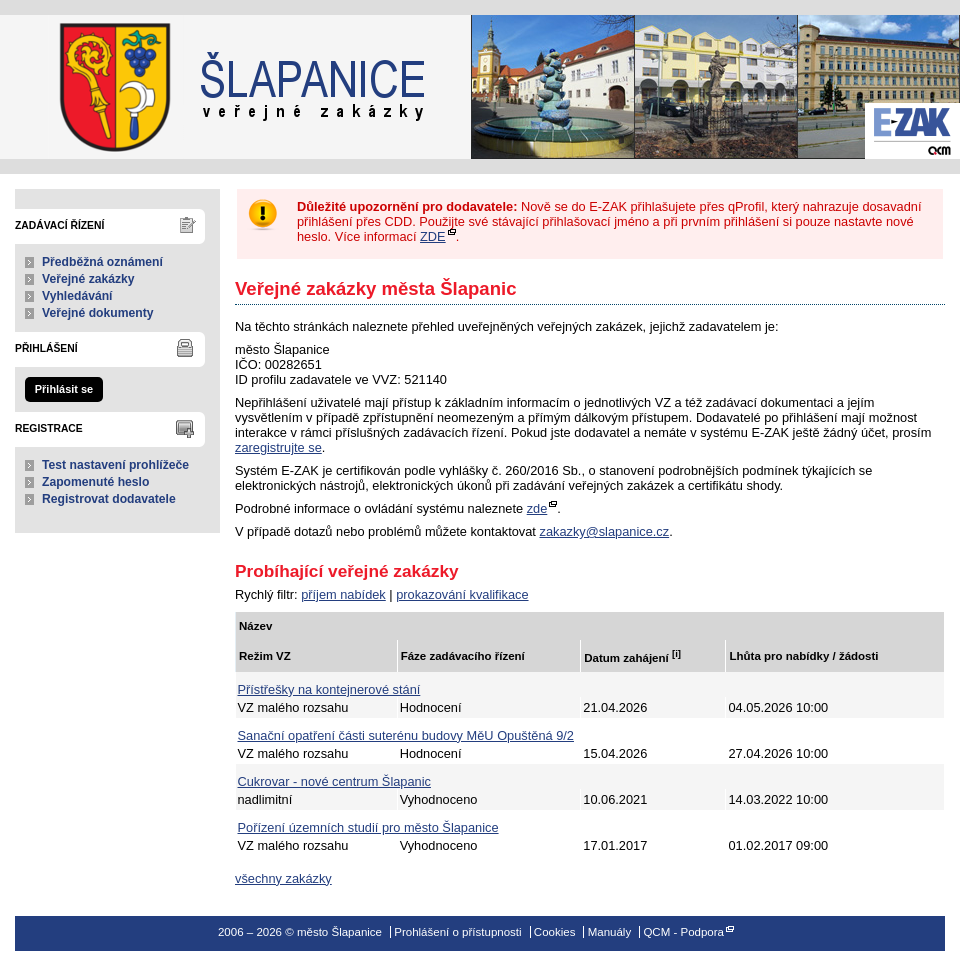 The image size is (960, 966). I want to click on město Šlapanice, so click(100, 87).